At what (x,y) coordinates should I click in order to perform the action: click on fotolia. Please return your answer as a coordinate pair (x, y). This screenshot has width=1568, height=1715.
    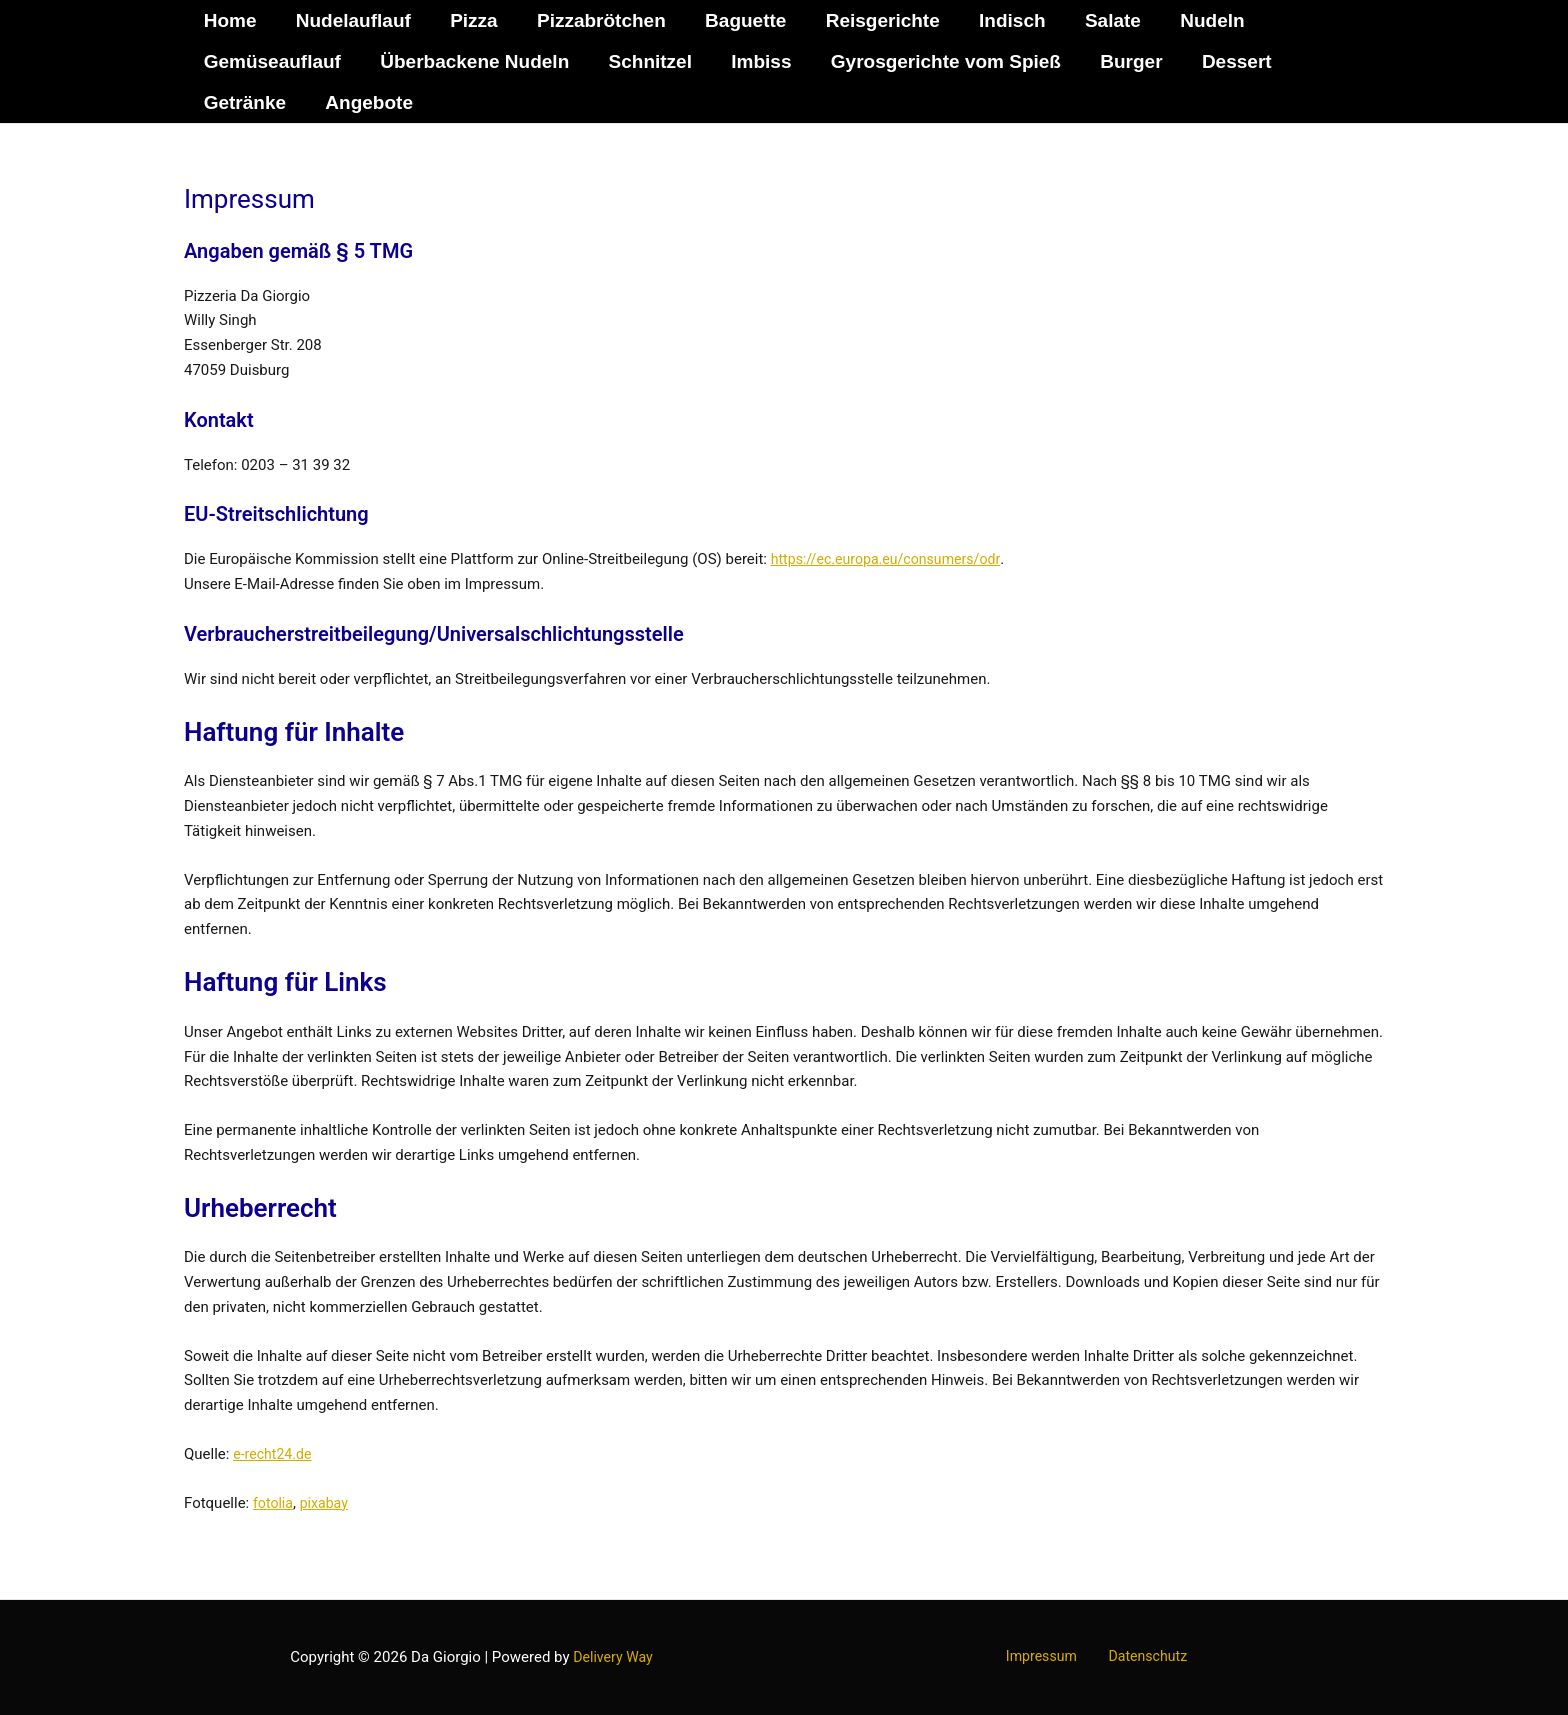
    Looking at the image, I should click on (274, 1503).